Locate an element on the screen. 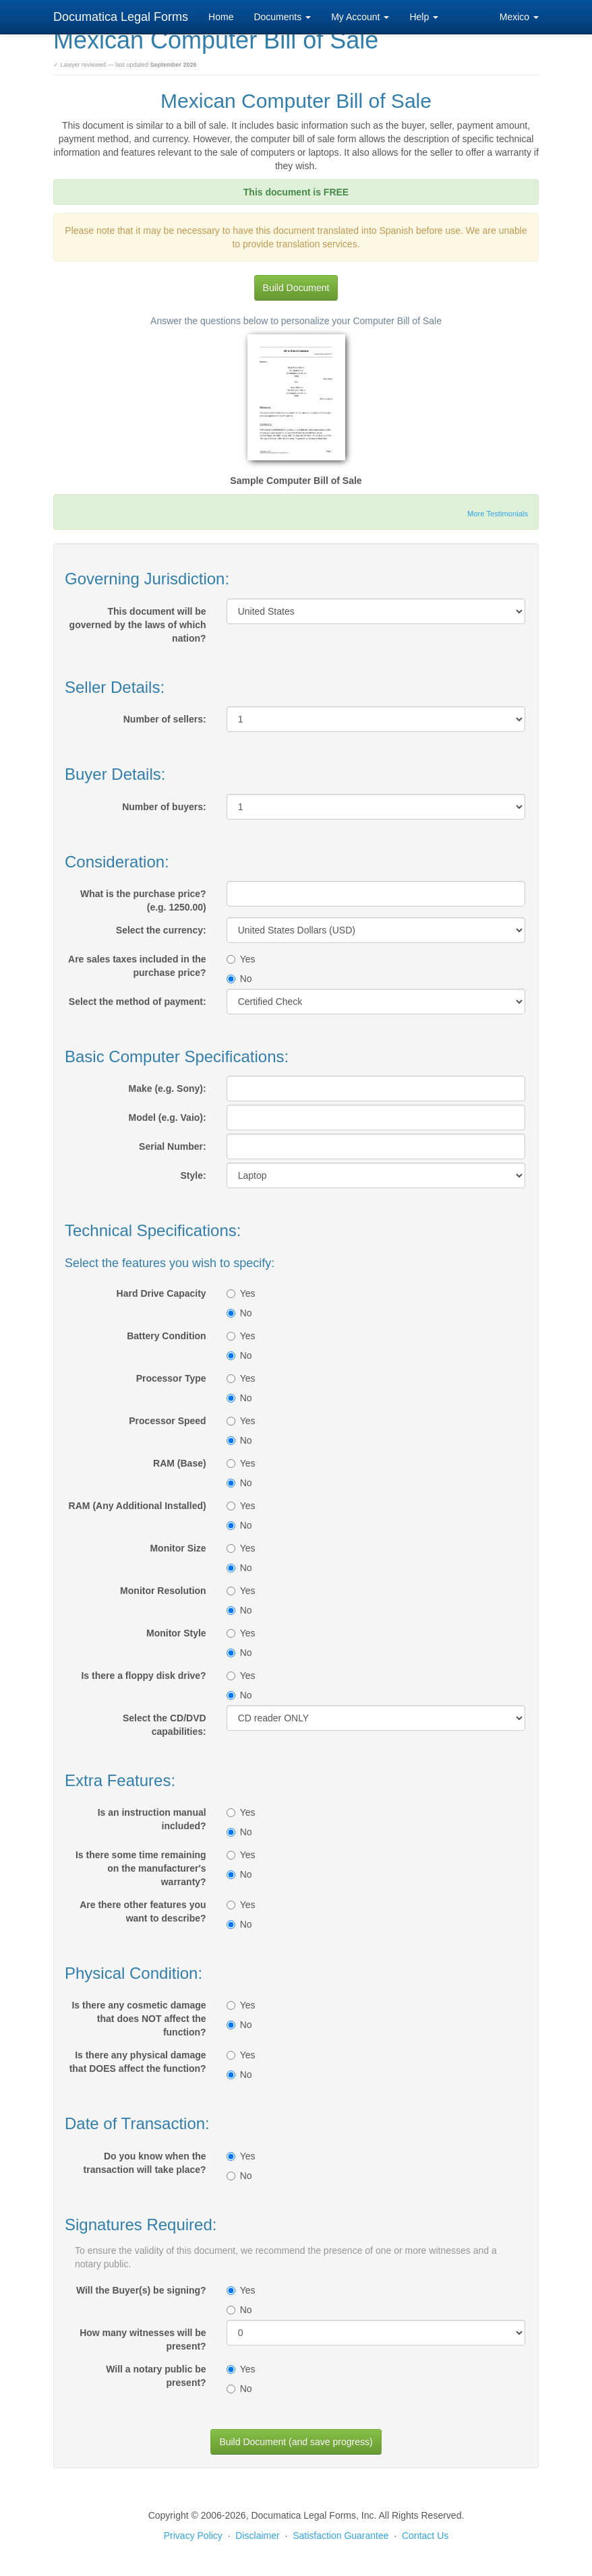 This screenshot has width=592, height=2576. More Testimonials is located at coordinates (497, 514).